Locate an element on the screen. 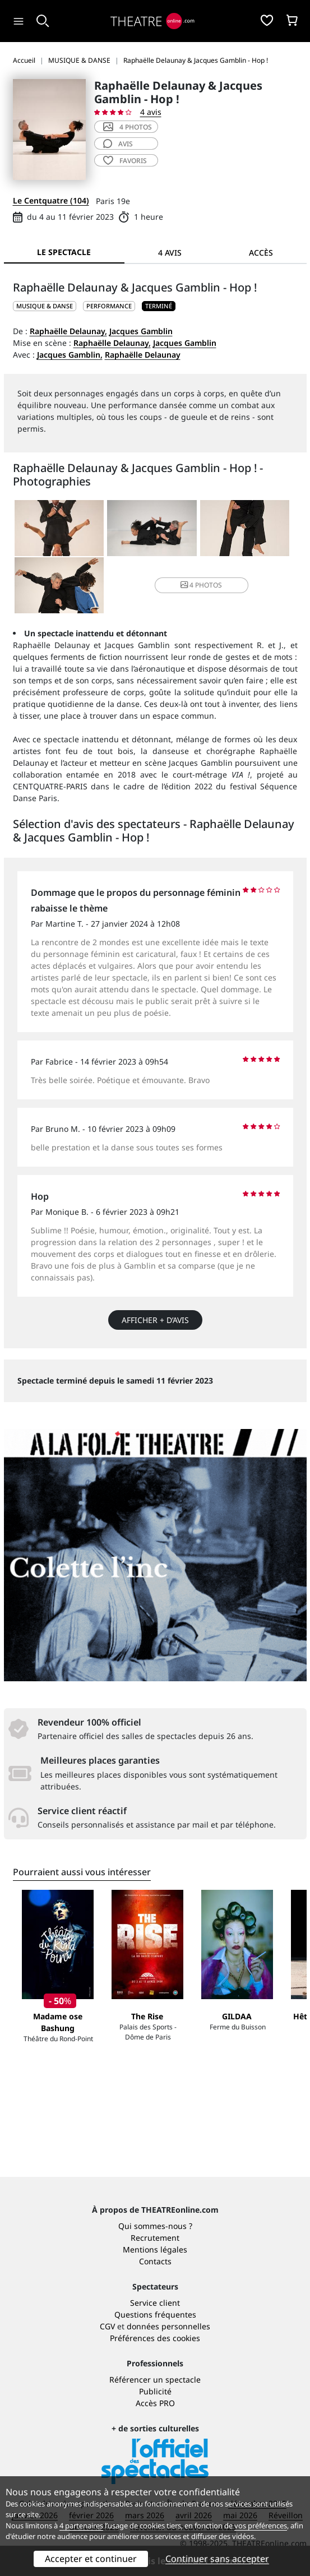 The width and height of the screenshot is (310, 2576). Préférences des cookies is located at coordinates (155, 2338).